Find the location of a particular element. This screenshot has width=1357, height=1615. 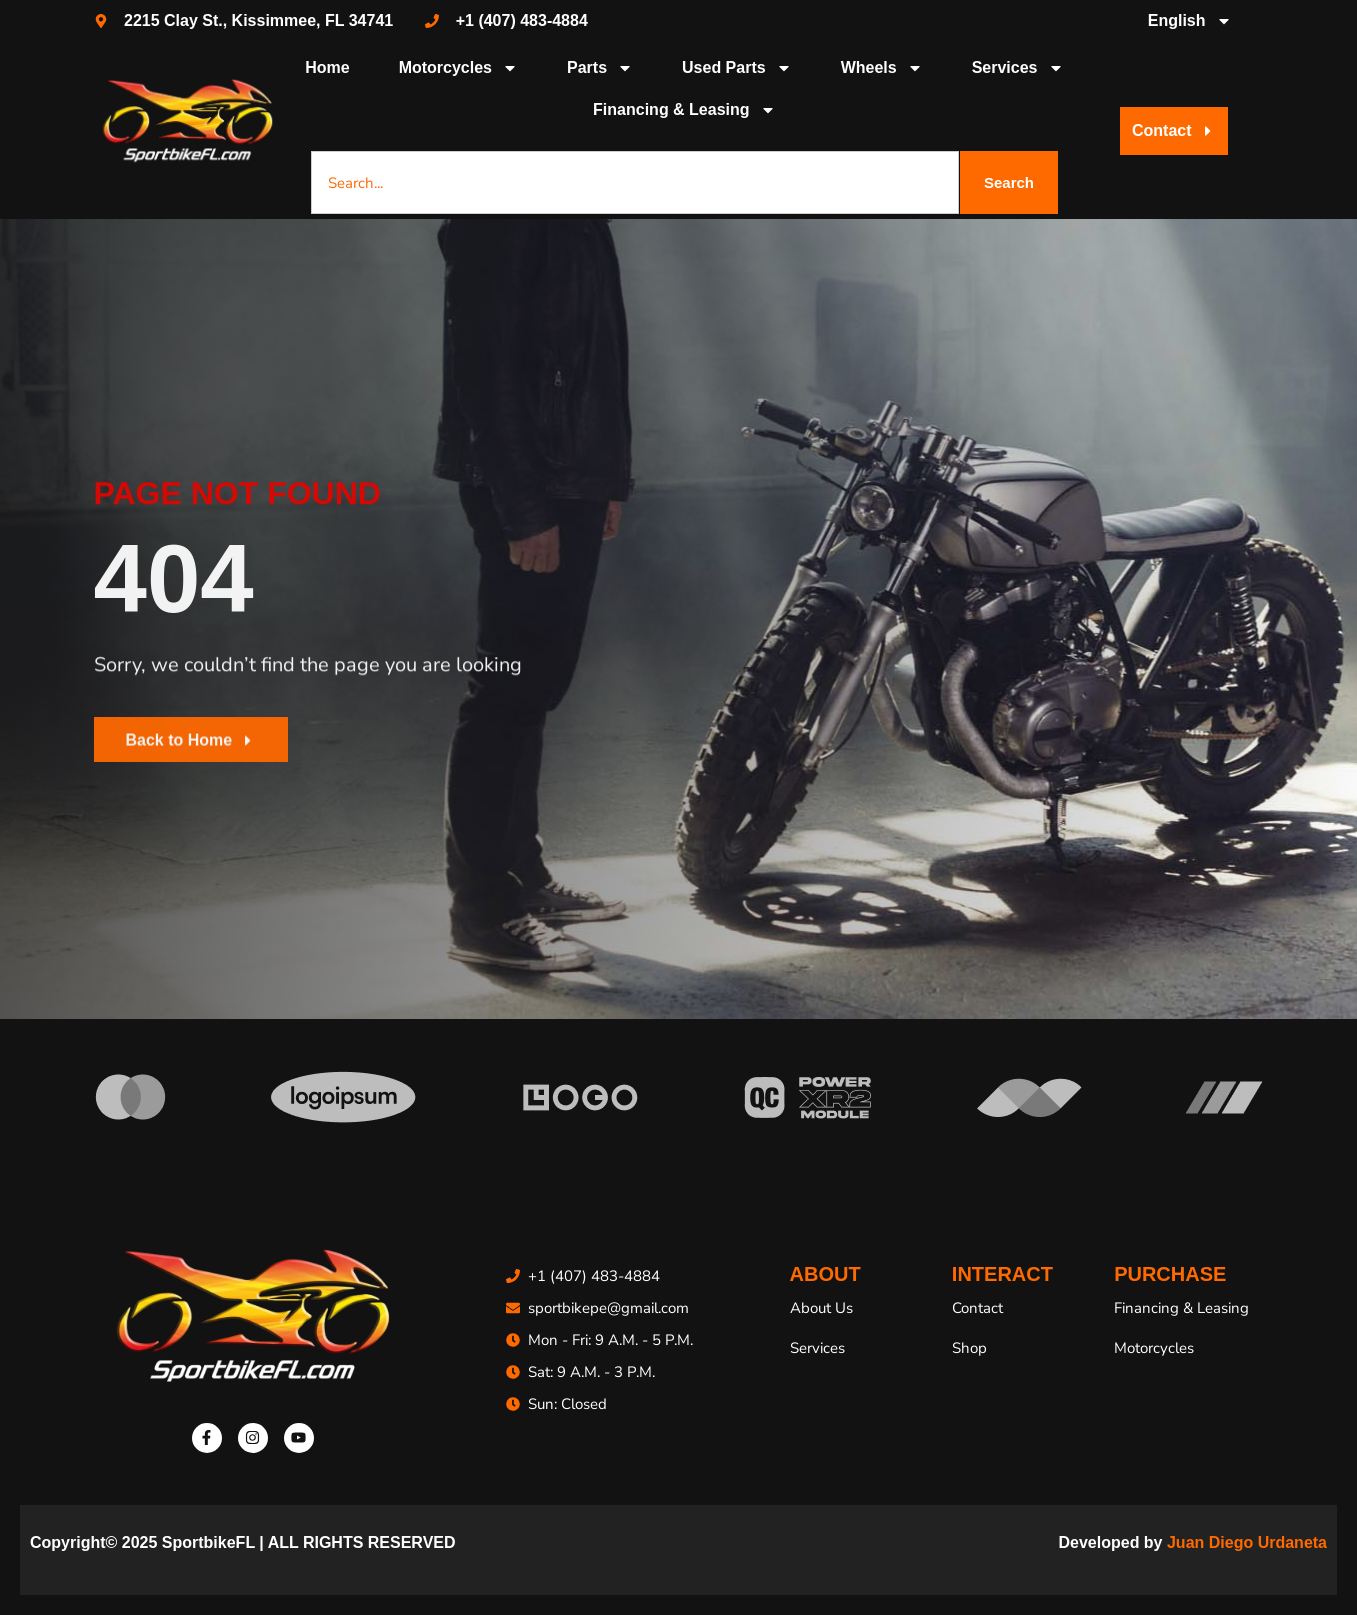

Motorcycles is located at coordinates (458, 68).